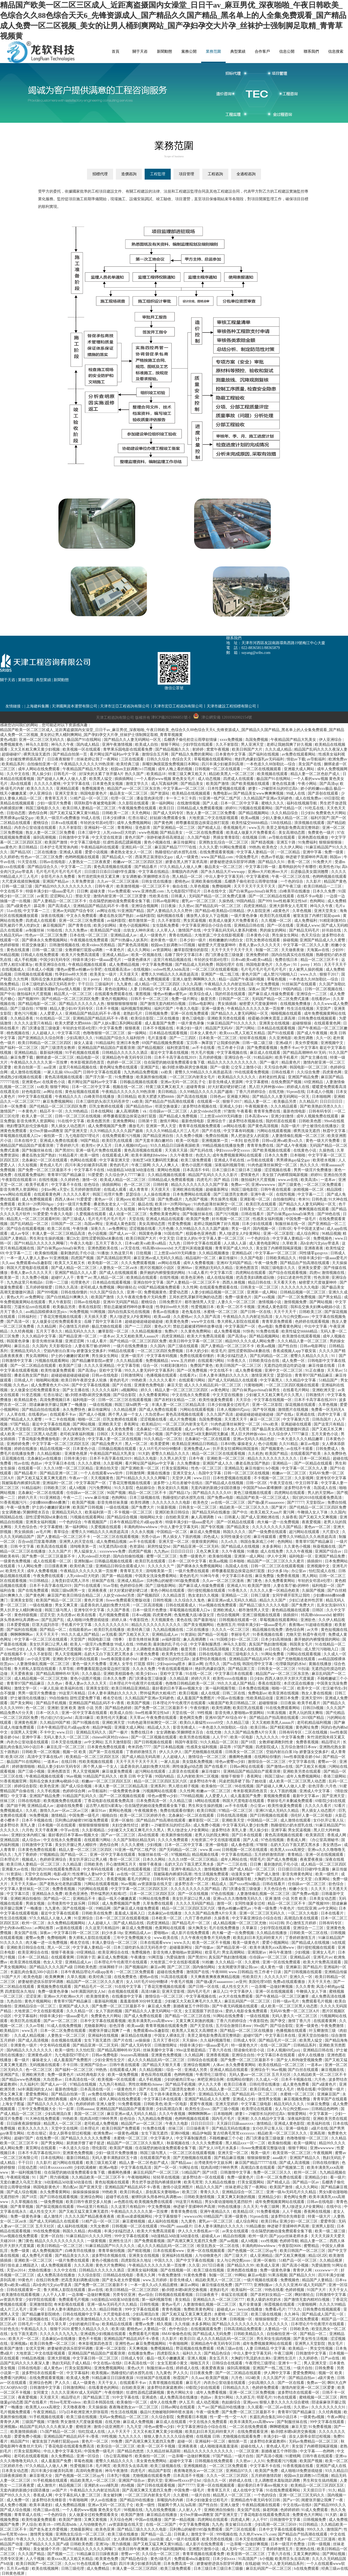  I want to click on 中文字幕日本在线, so click(60, 1463).